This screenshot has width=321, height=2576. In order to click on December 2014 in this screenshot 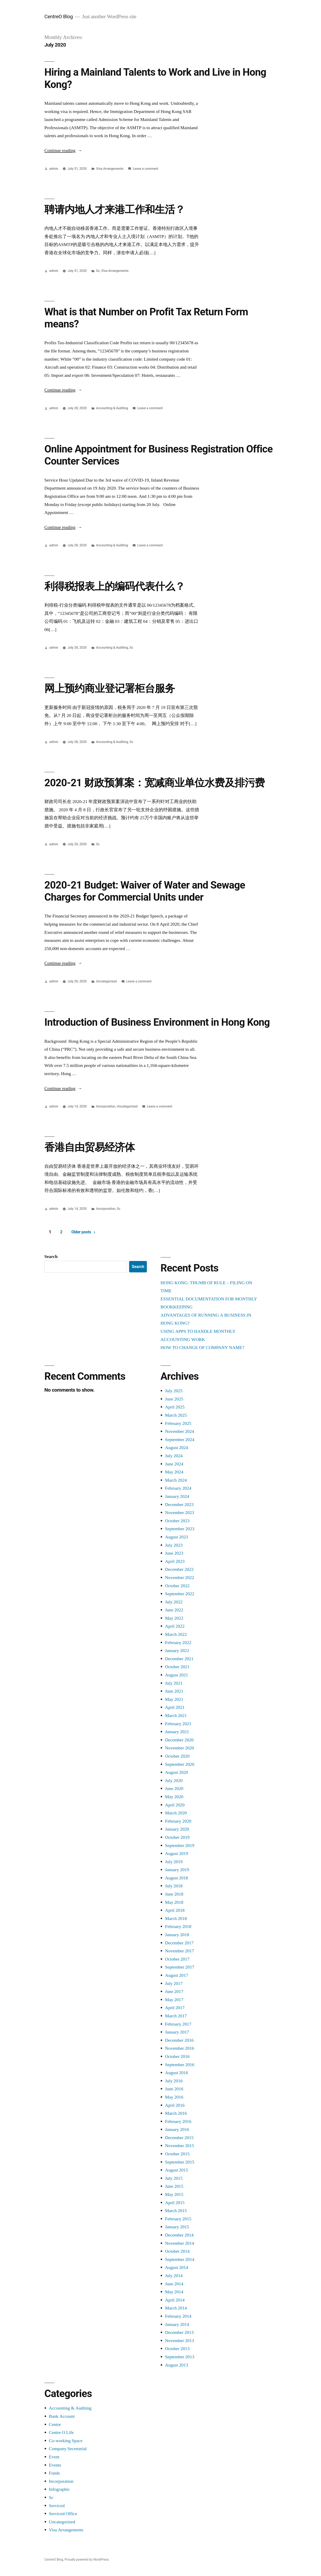, I will do `click(179, 2235)`.